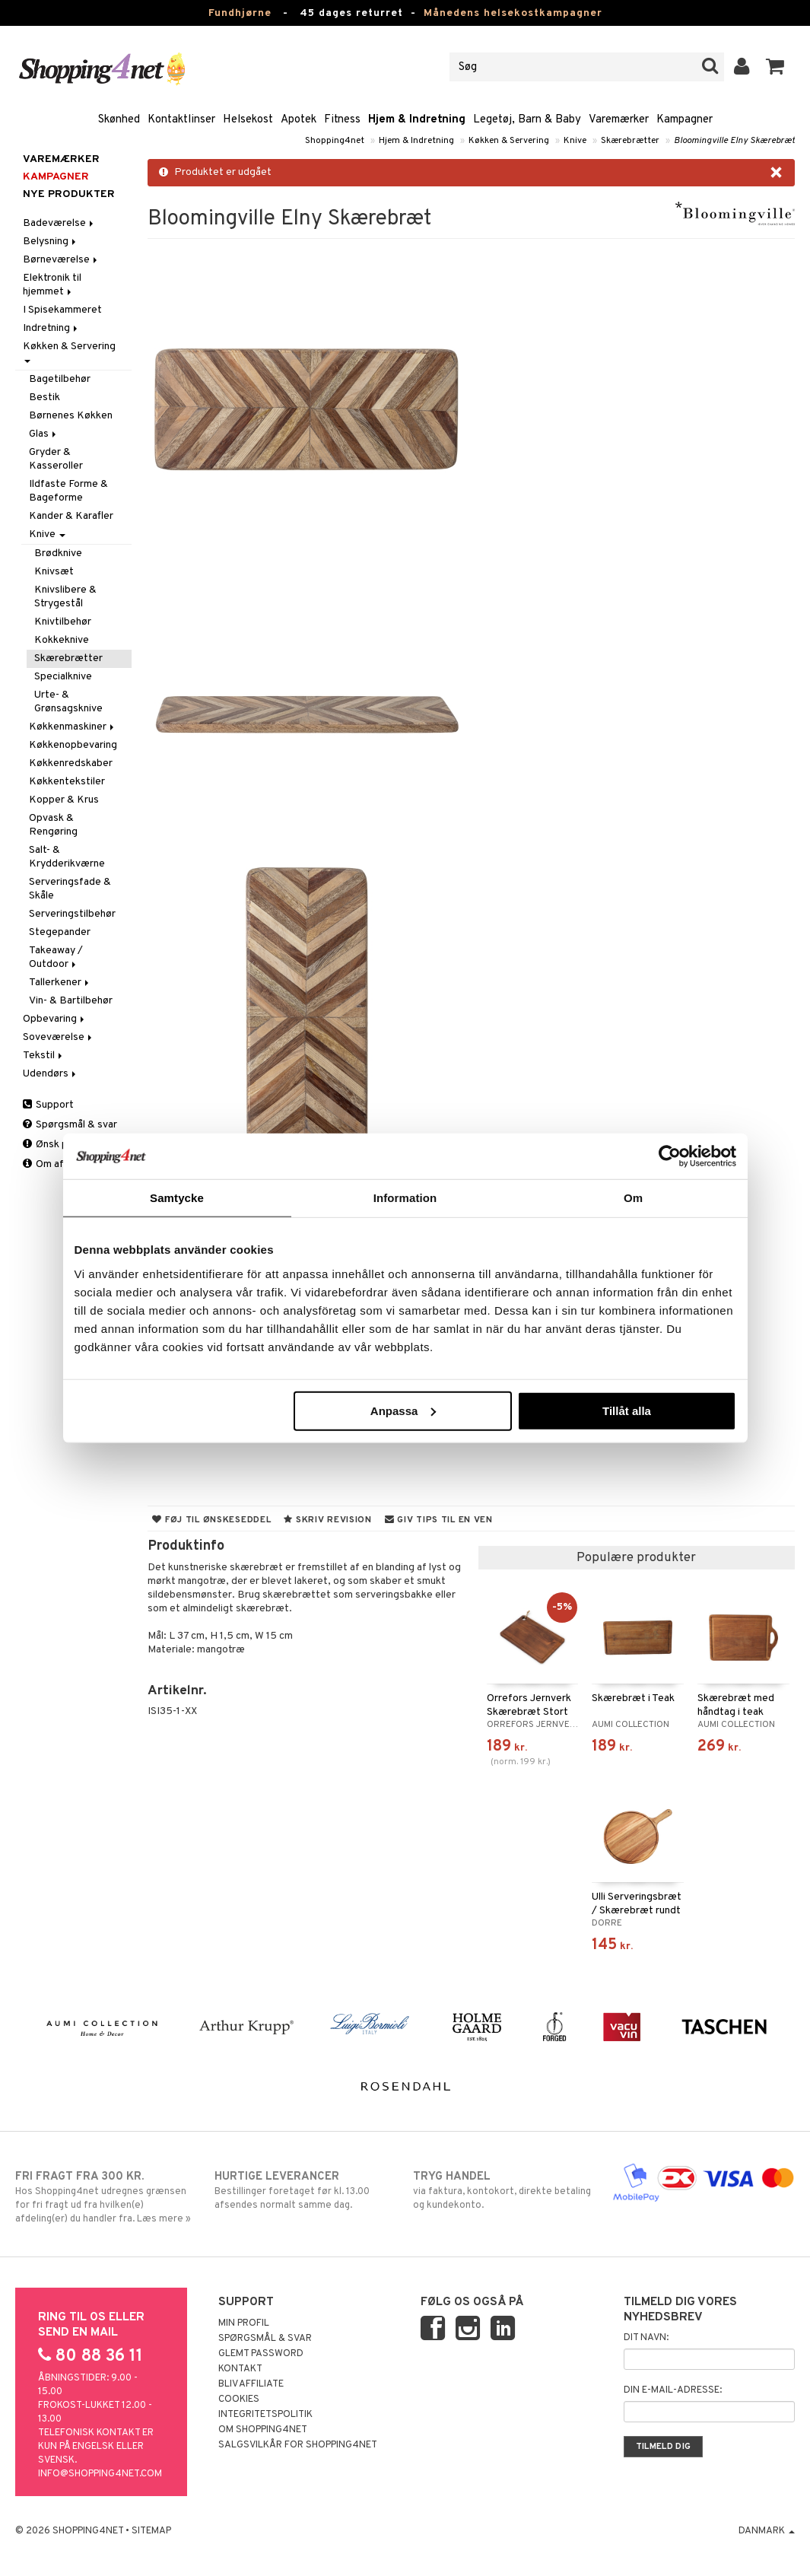  Describe the element at coordinates (669, 1156) in the screenshot. I see `[Cookiebot by Usercentrics - opens in a new window]` at that location.